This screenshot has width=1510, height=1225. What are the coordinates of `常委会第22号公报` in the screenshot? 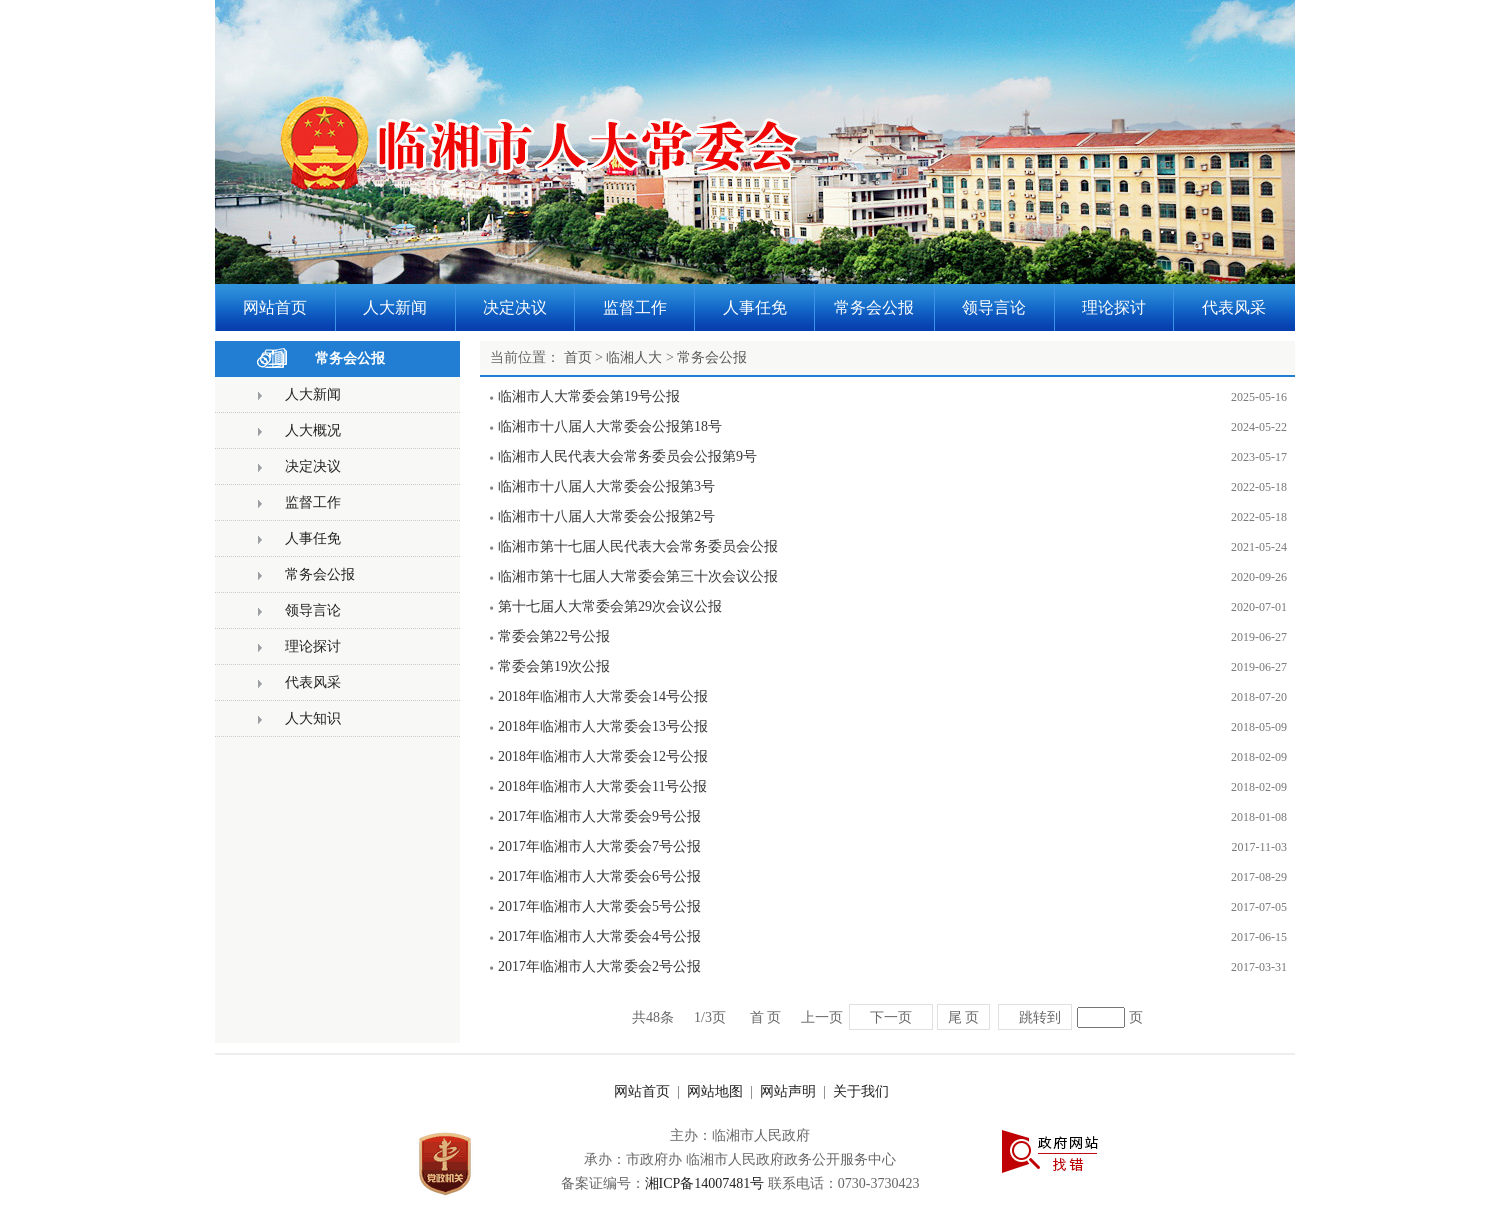 It's located at (554, 636).